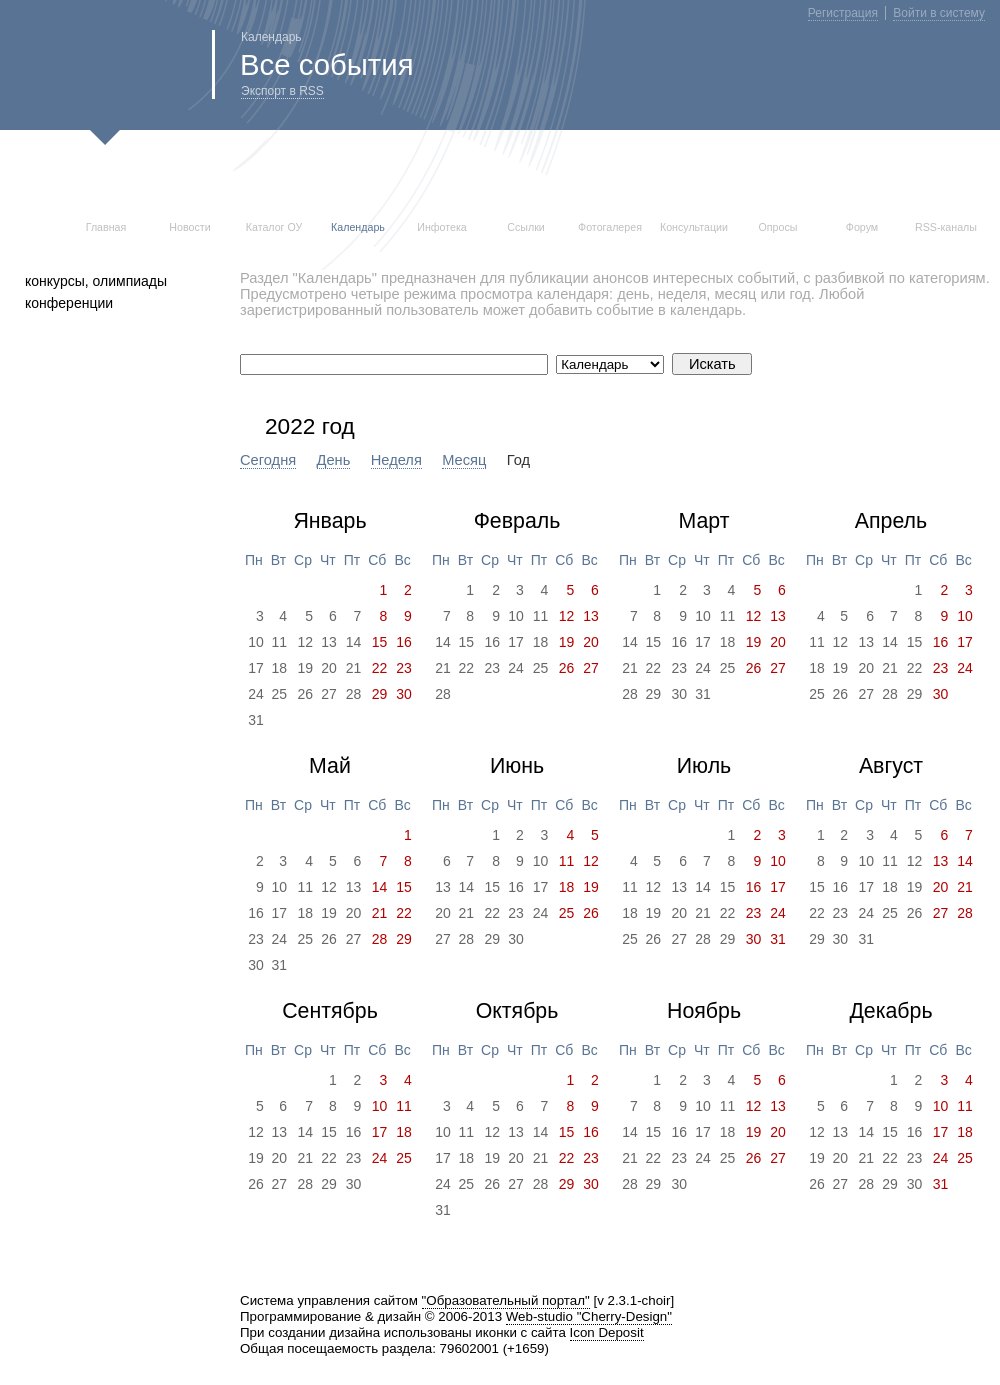  Describe the element at coordinates (939, 13) in the screenshot. I see `Войти в систему` at that location.